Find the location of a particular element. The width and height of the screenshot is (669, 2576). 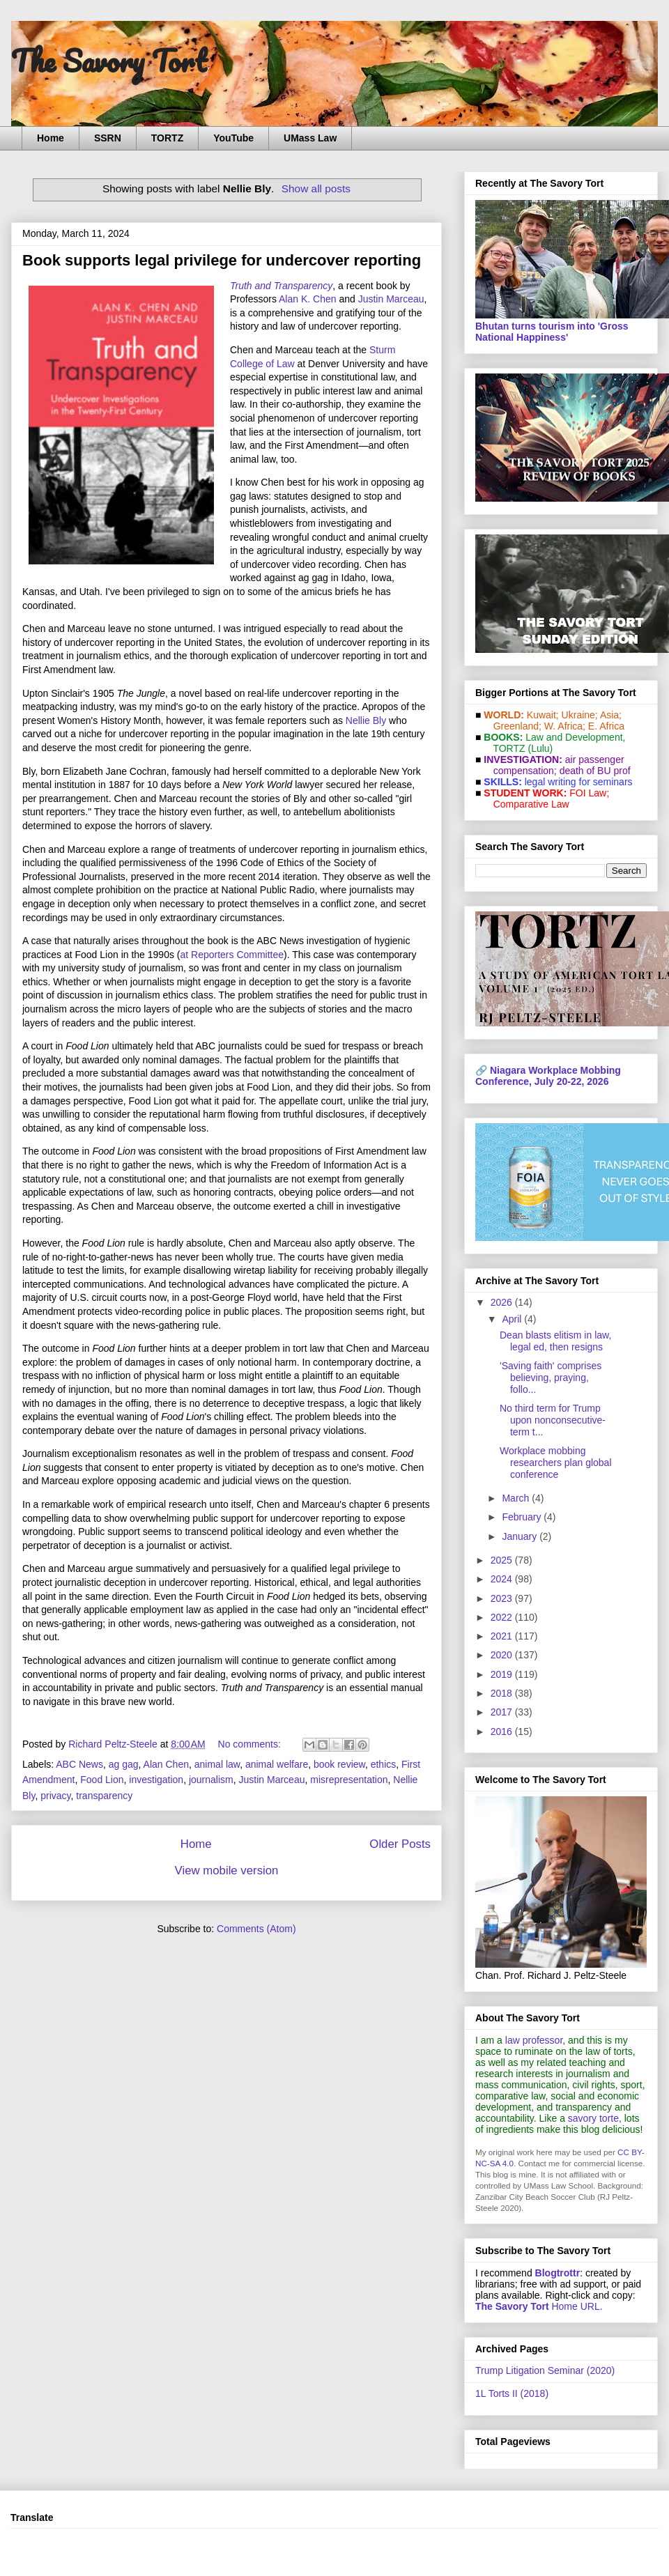

SSRN is located at coordinates (107, 138).